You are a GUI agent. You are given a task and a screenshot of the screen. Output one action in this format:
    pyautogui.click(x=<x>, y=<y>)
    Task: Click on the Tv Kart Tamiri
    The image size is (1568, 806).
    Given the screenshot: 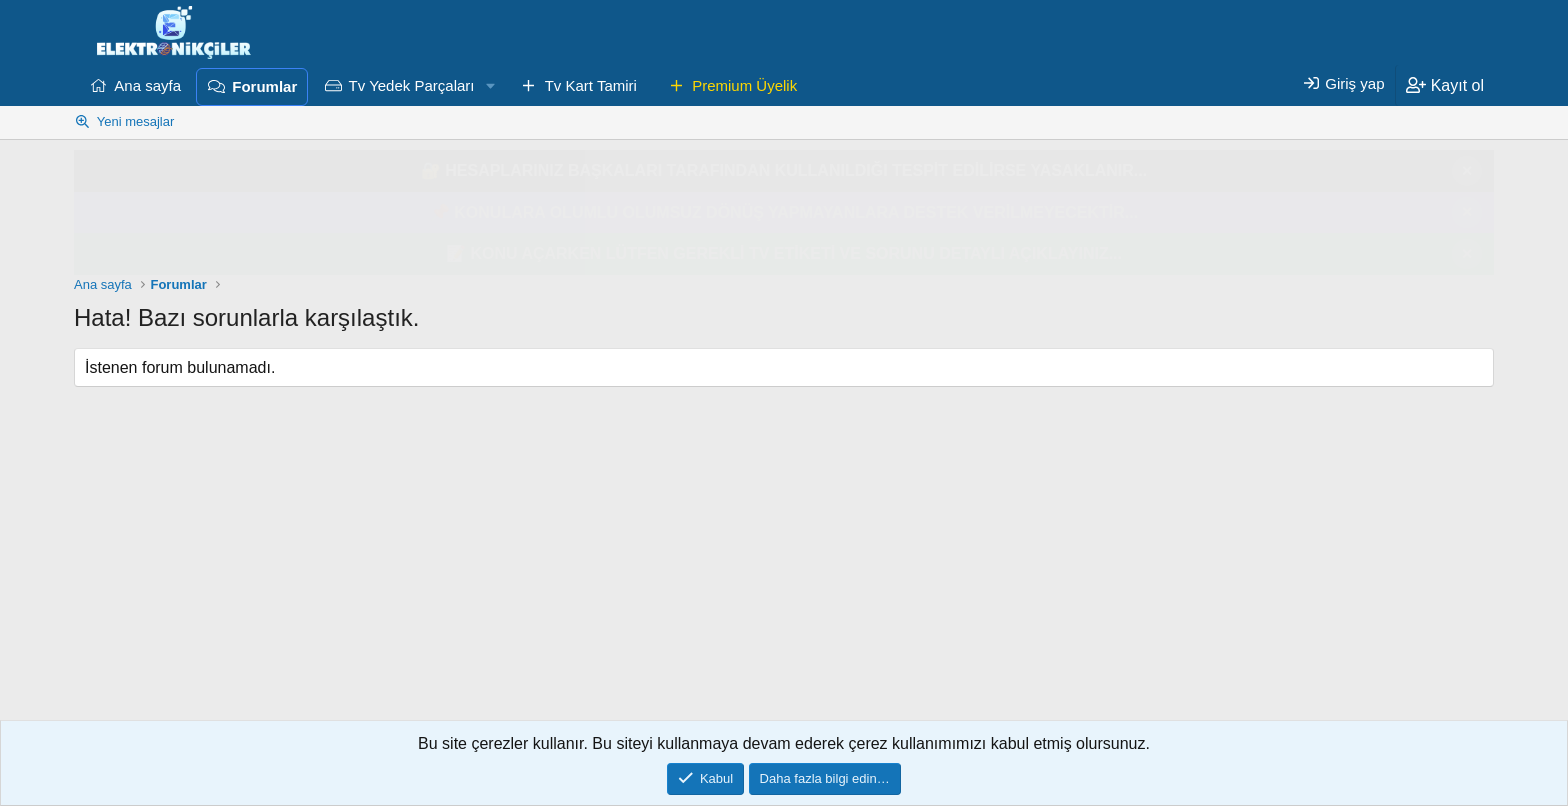 What is the action you would take?
    pyautogui.click(x=591, y=85)
    